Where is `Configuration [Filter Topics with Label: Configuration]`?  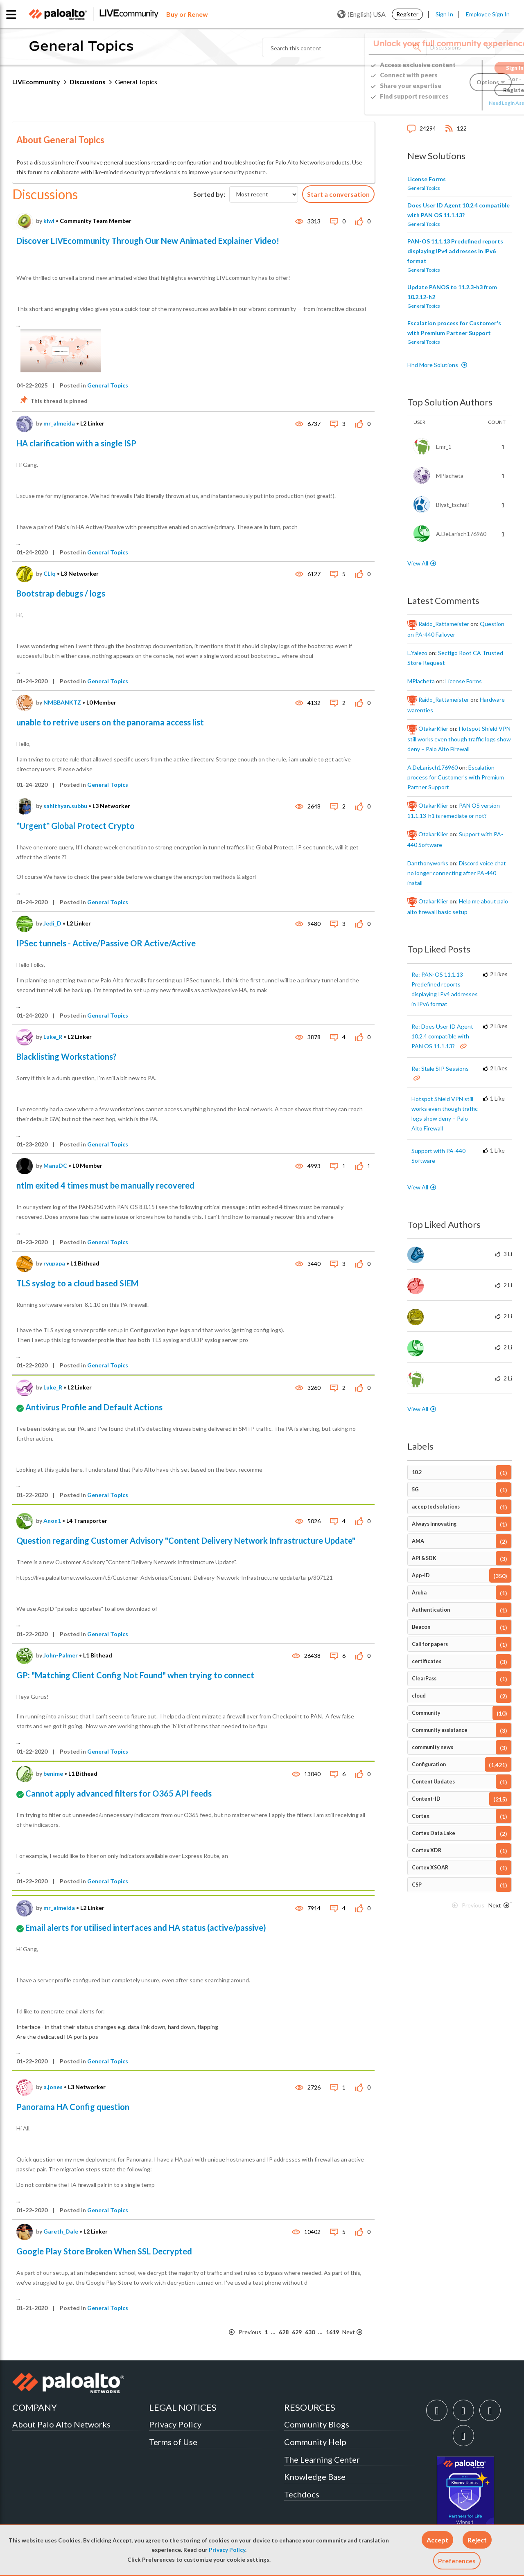
Configuration [Filter Topics with Label: Configuration] is located at coordinates (429, 1764).